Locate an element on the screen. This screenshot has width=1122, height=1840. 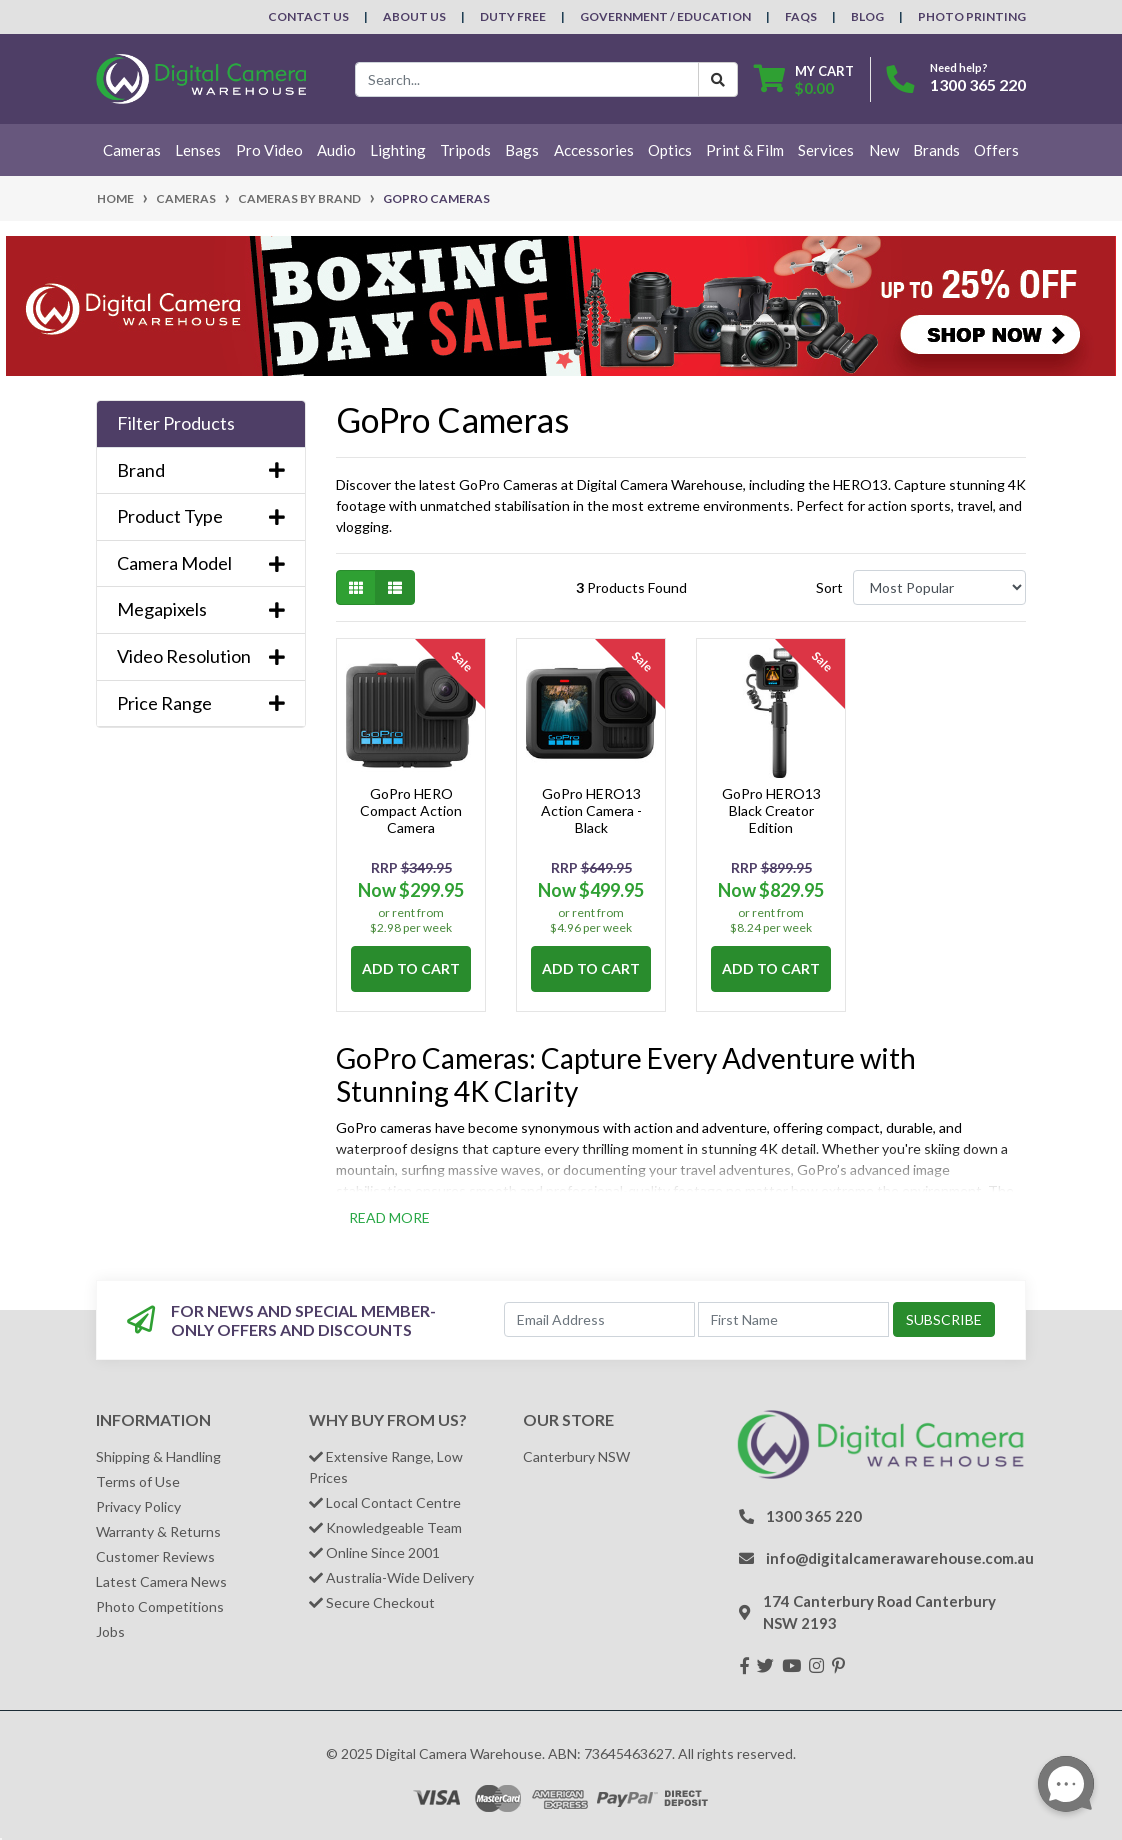
Bags [button] is located at coordinates (522, 150).